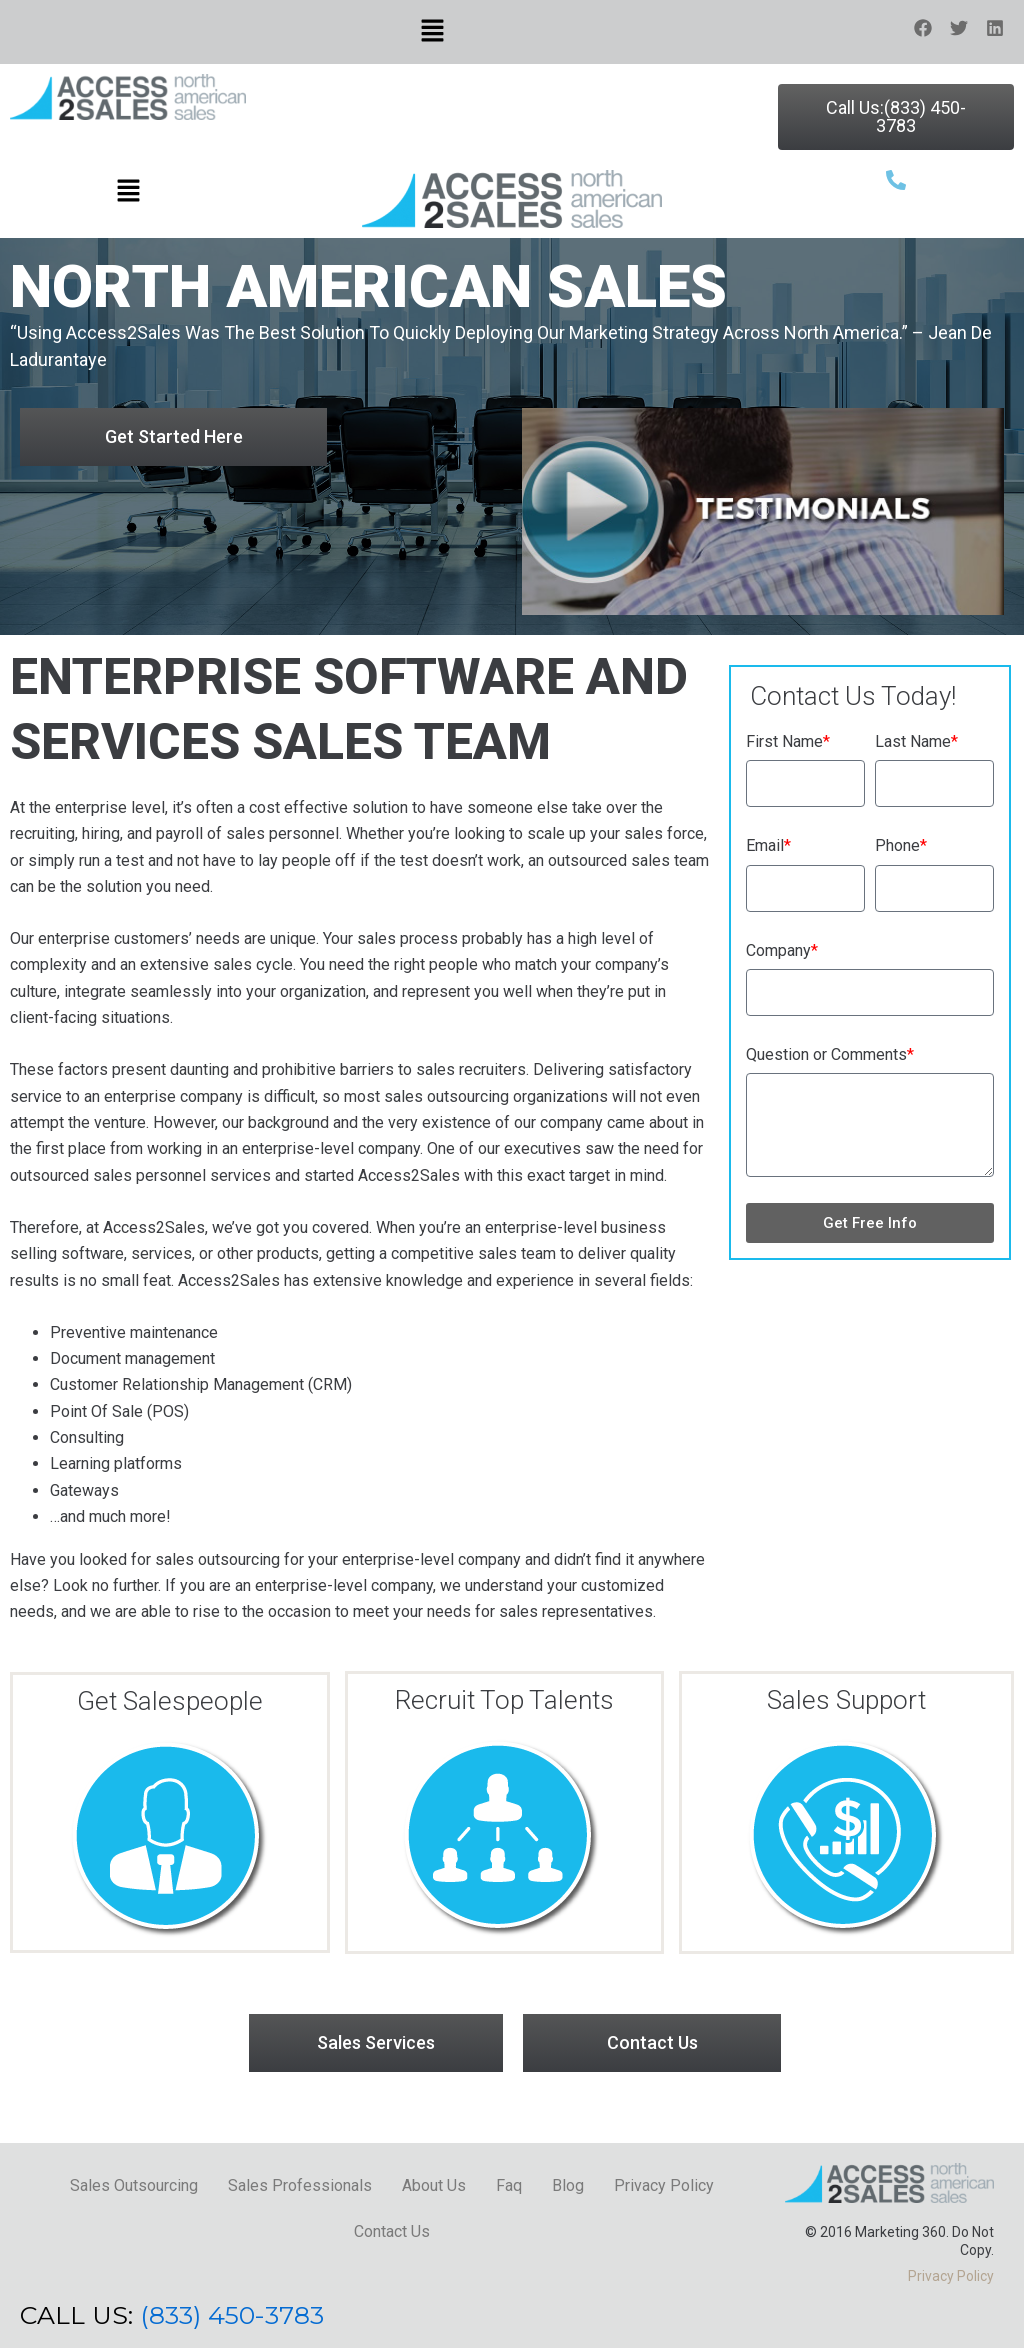 This screenshot has height=2348, width=1024. What do you see at coordinates (509, 2185) in the screenshot?
I see `Faq` at bounding box center [509, 2185].